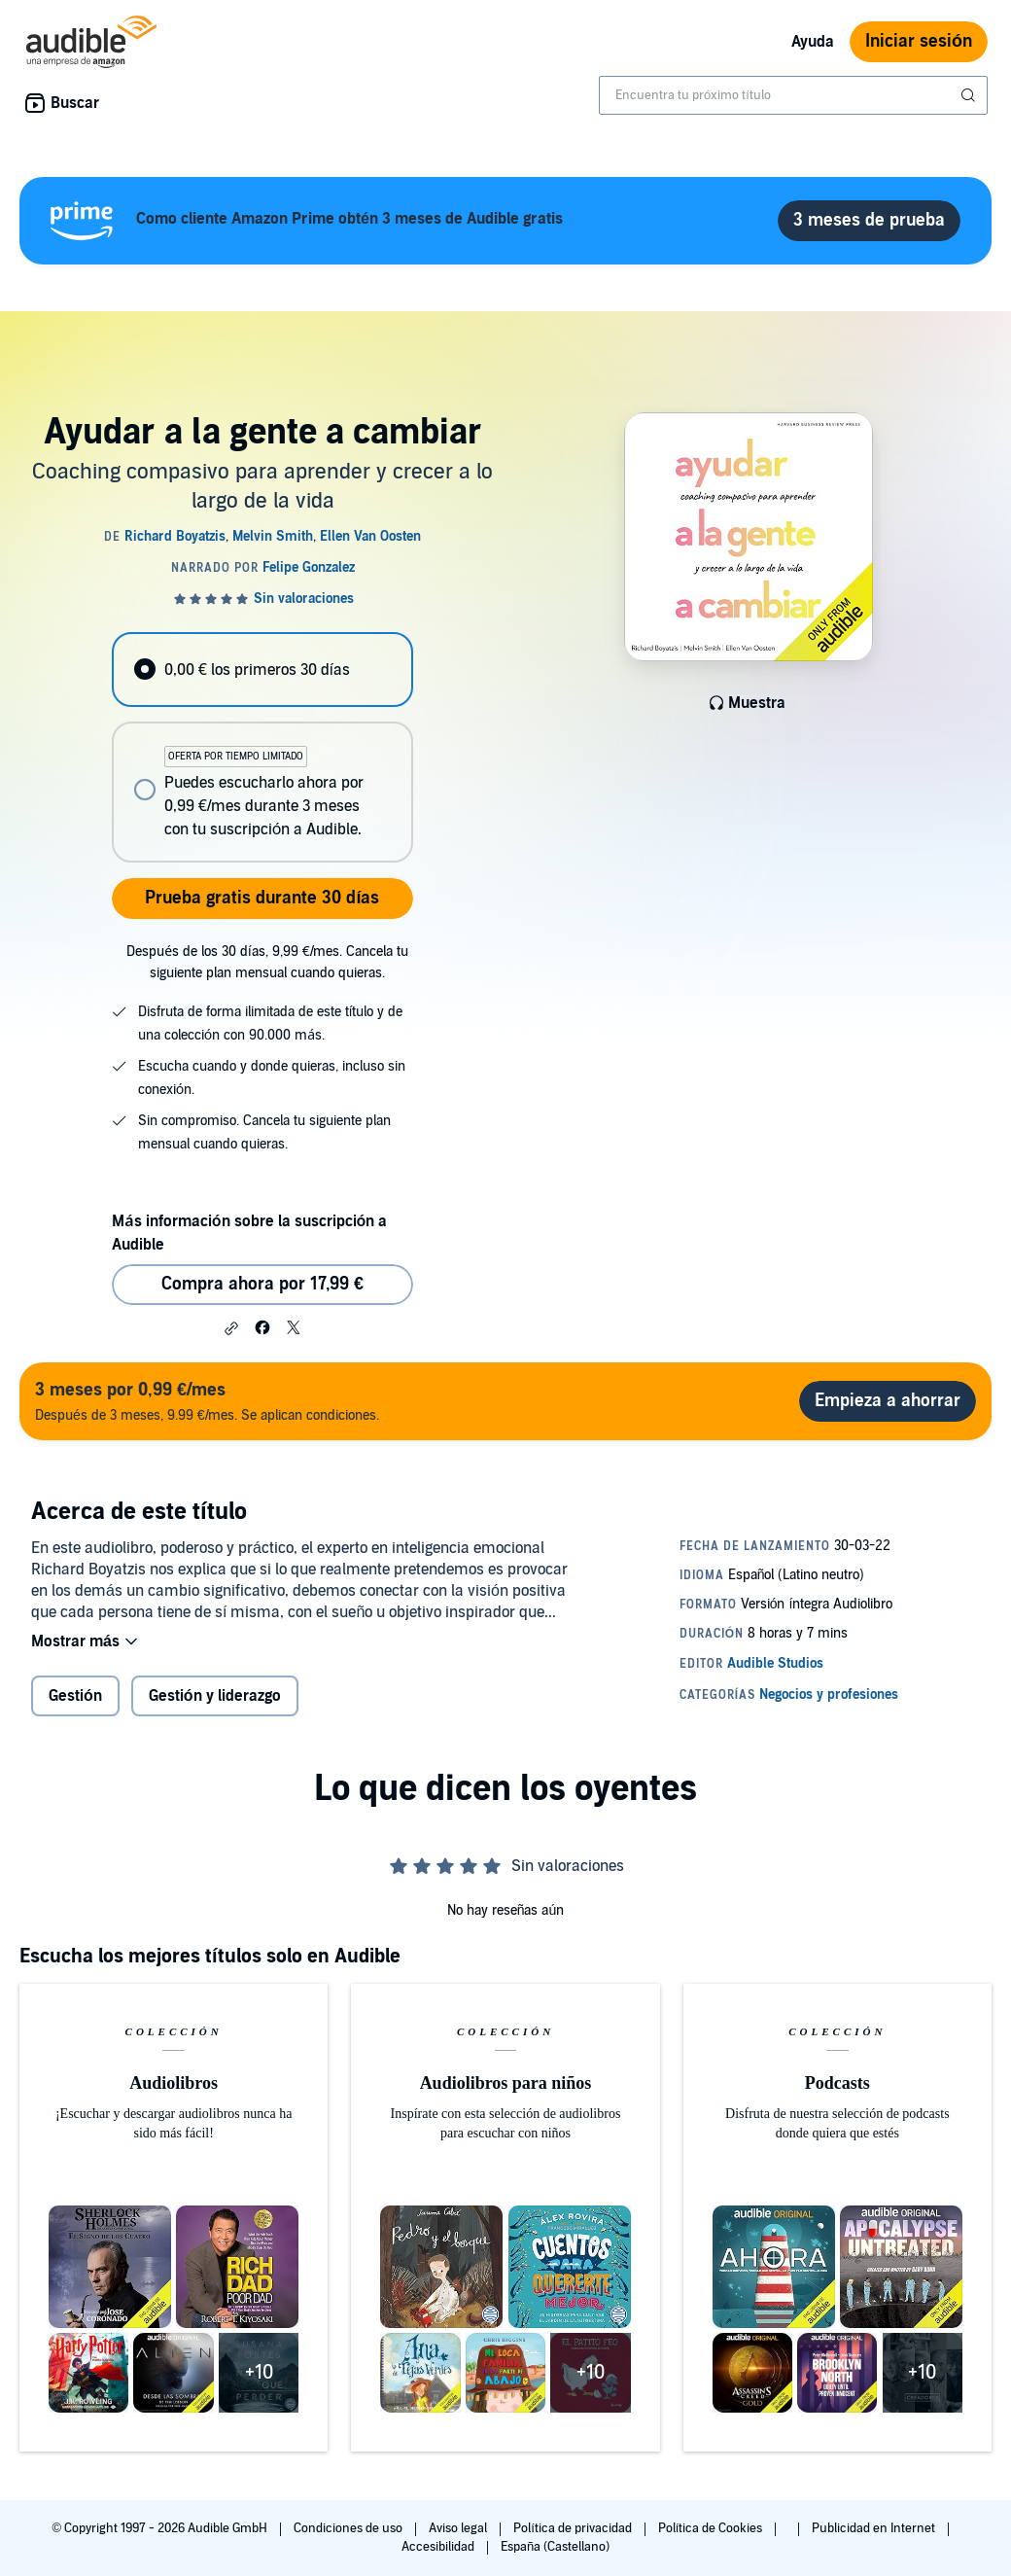 This screenshot has height=2576, width=1011. What do you see at coordinates (712, 2528) in the screenshot?
I see `Política de Cookies` at bounding box center [712, 2528].